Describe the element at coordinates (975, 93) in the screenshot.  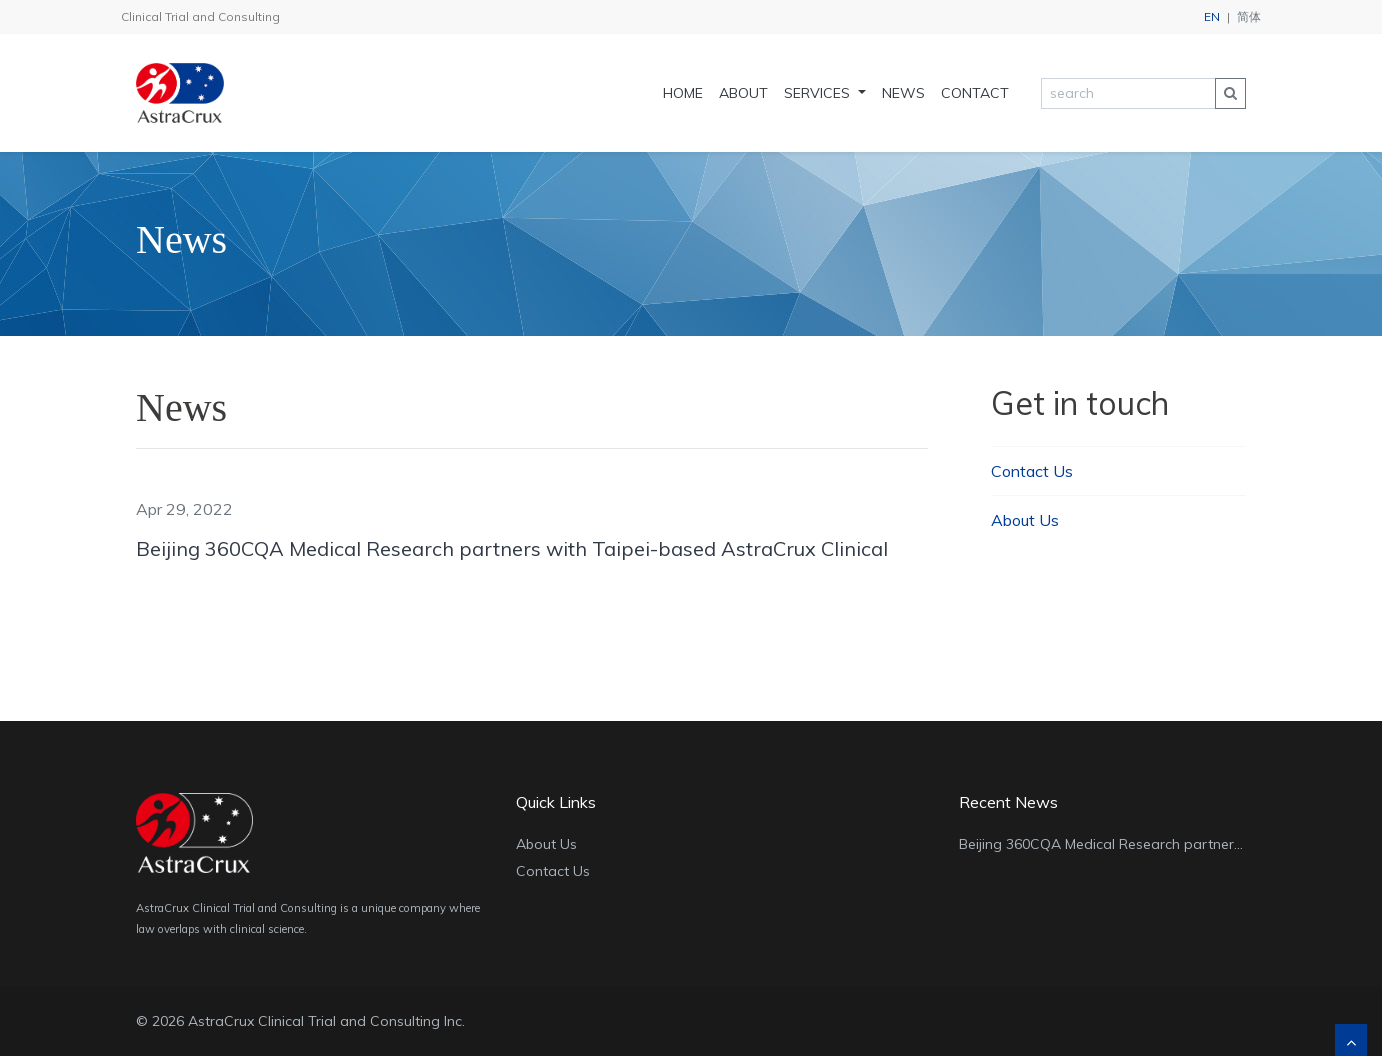
I see `Contact` at that location.